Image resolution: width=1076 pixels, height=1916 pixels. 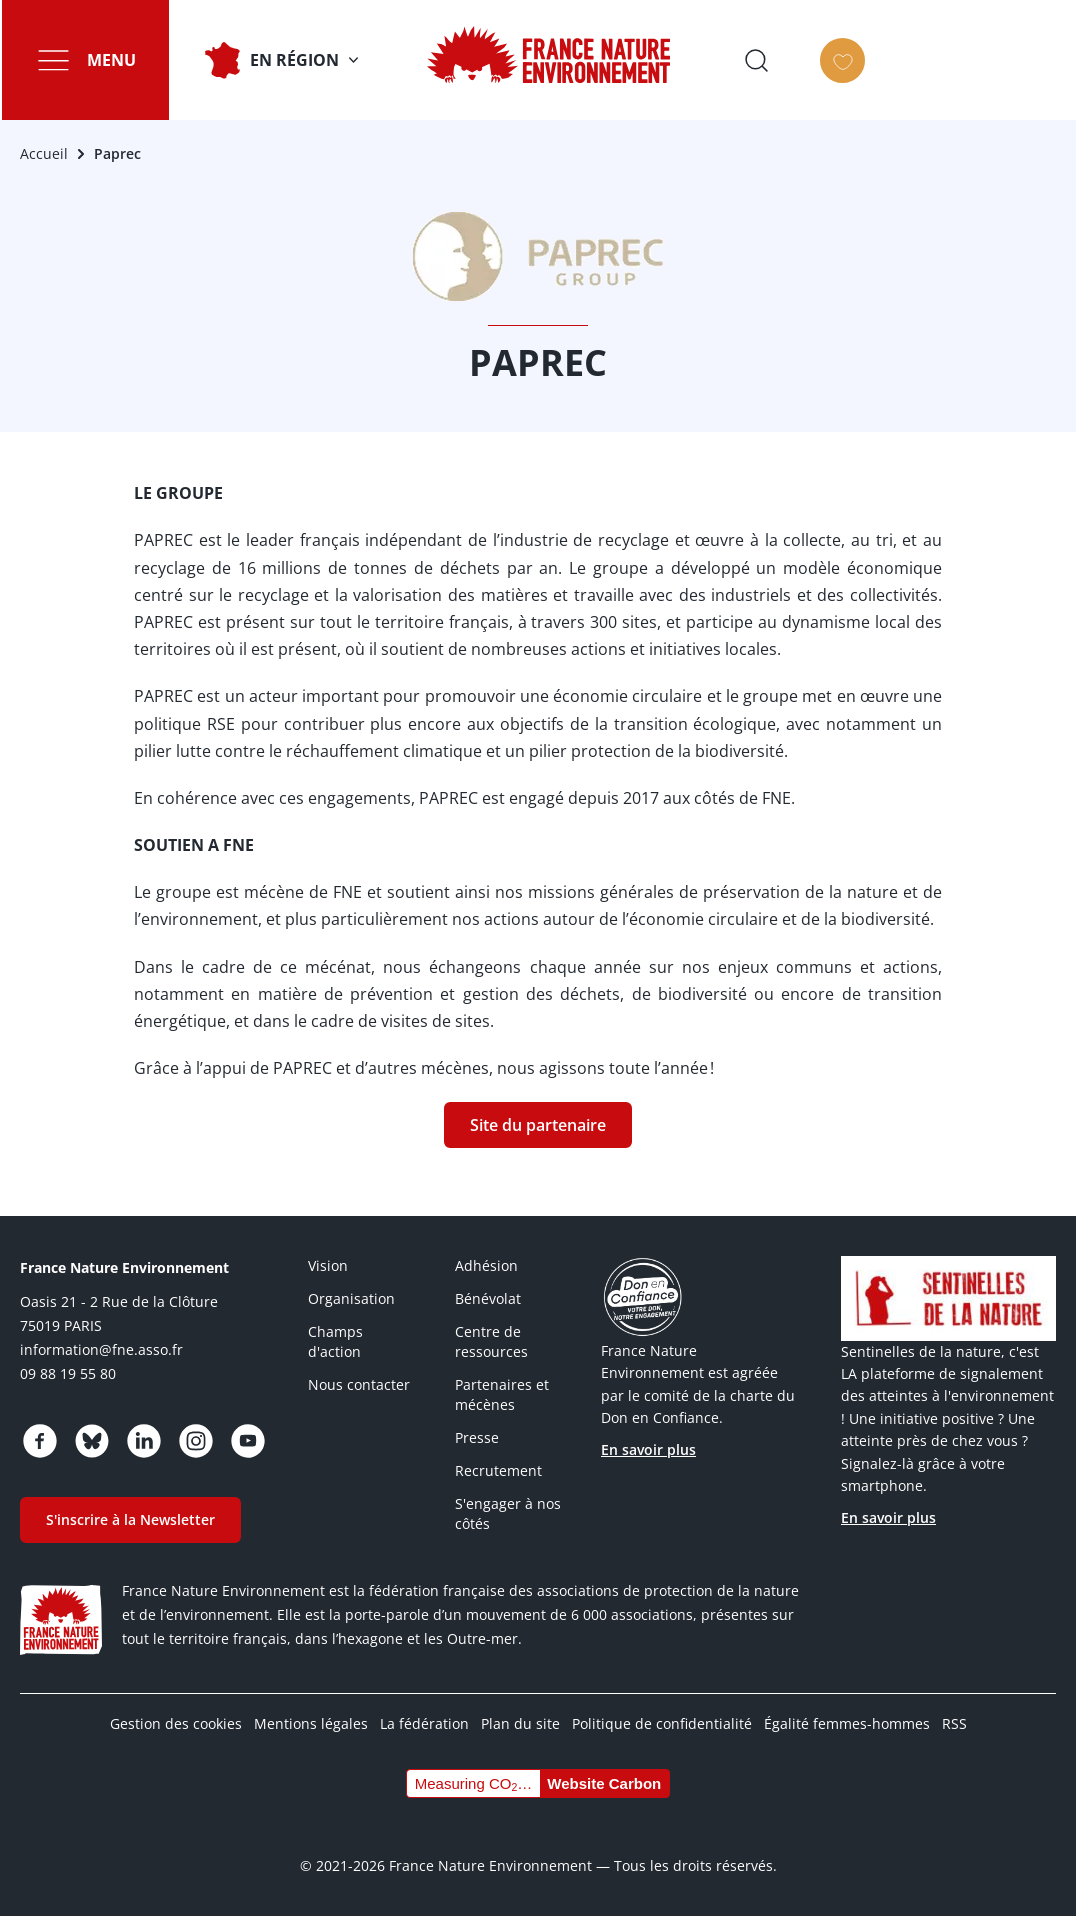 I want to click on Ouvrir, so click(x=969, y=60).